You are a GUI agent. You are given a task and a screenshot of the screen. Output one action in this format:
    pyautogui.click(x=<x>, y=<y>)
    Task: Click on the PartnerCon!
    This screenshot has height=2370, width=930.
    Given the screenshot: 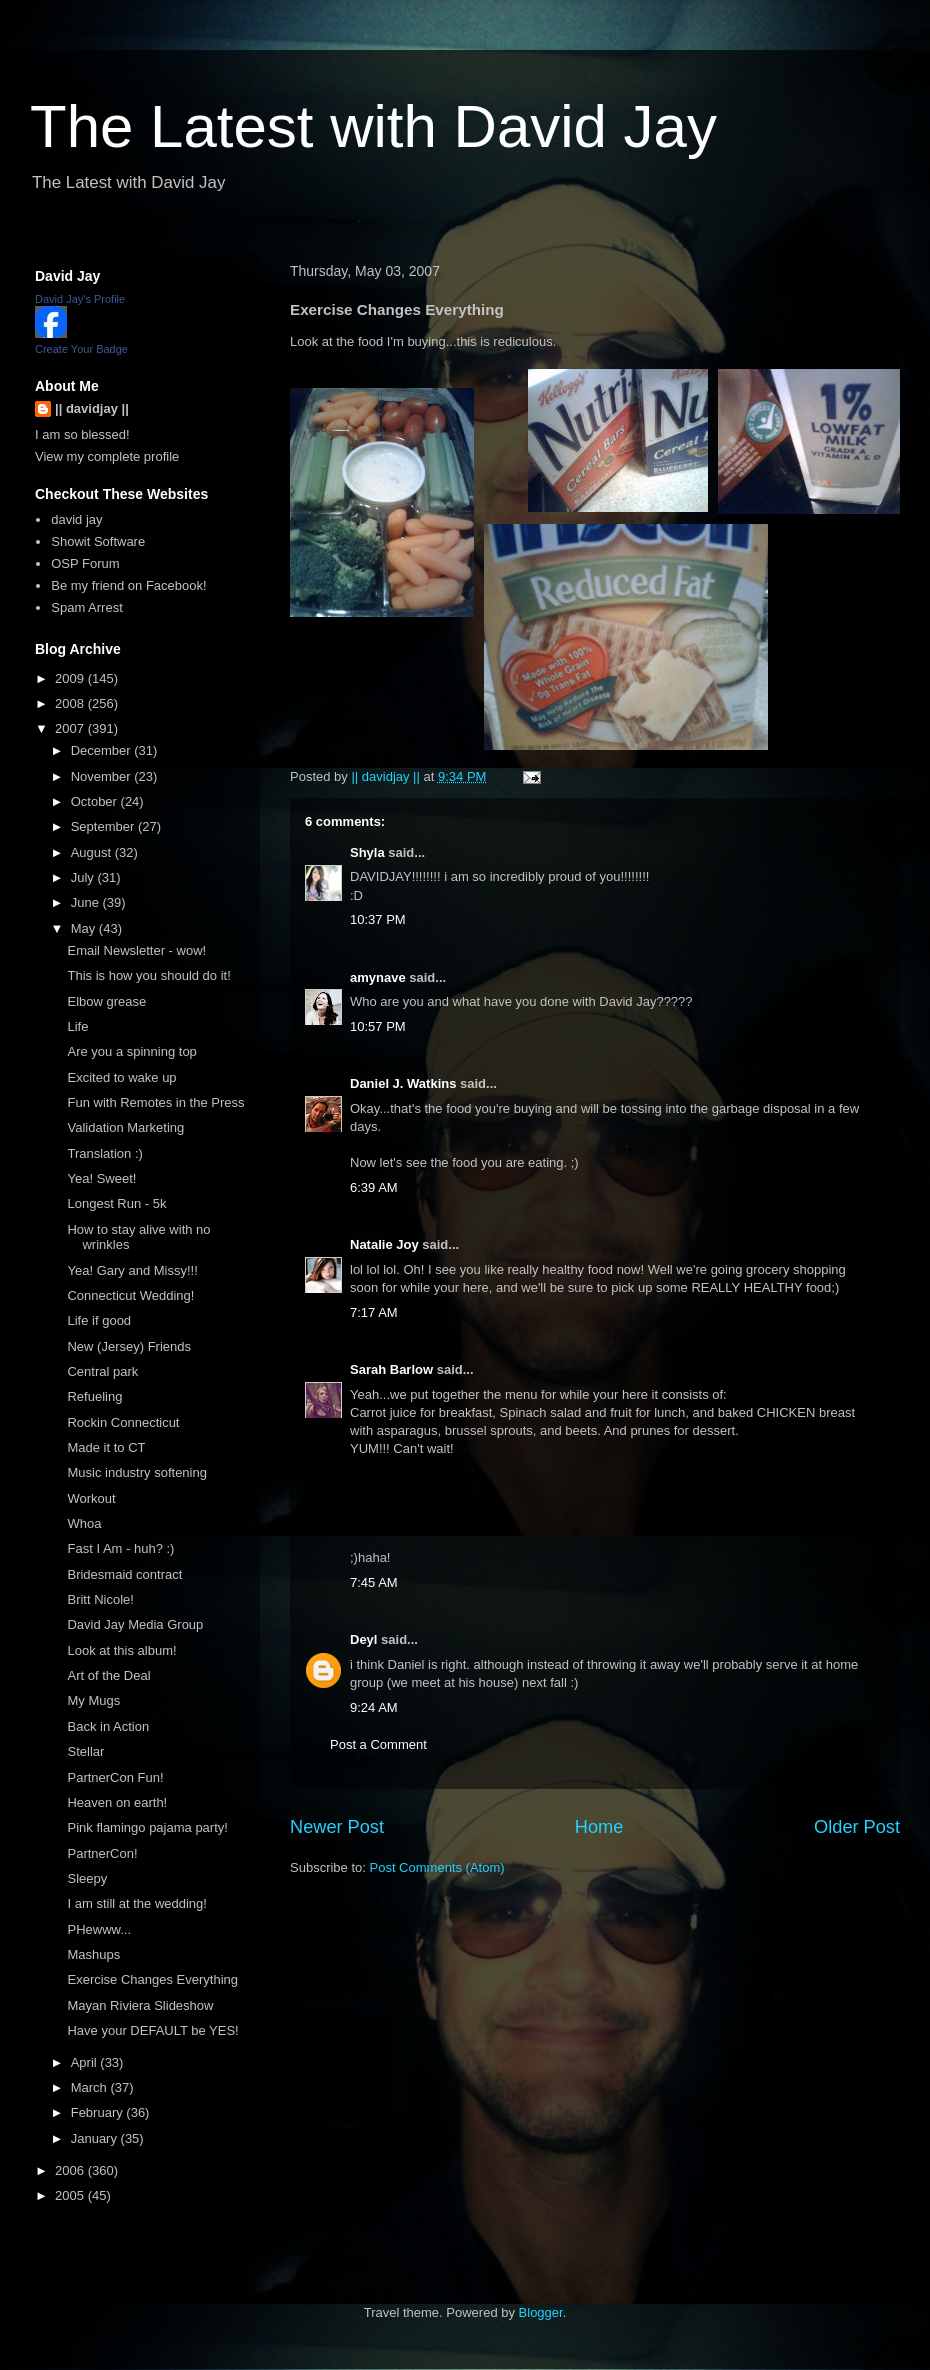 What is the action you would take?
    pyautogui.click(x=102, y=1853)
    